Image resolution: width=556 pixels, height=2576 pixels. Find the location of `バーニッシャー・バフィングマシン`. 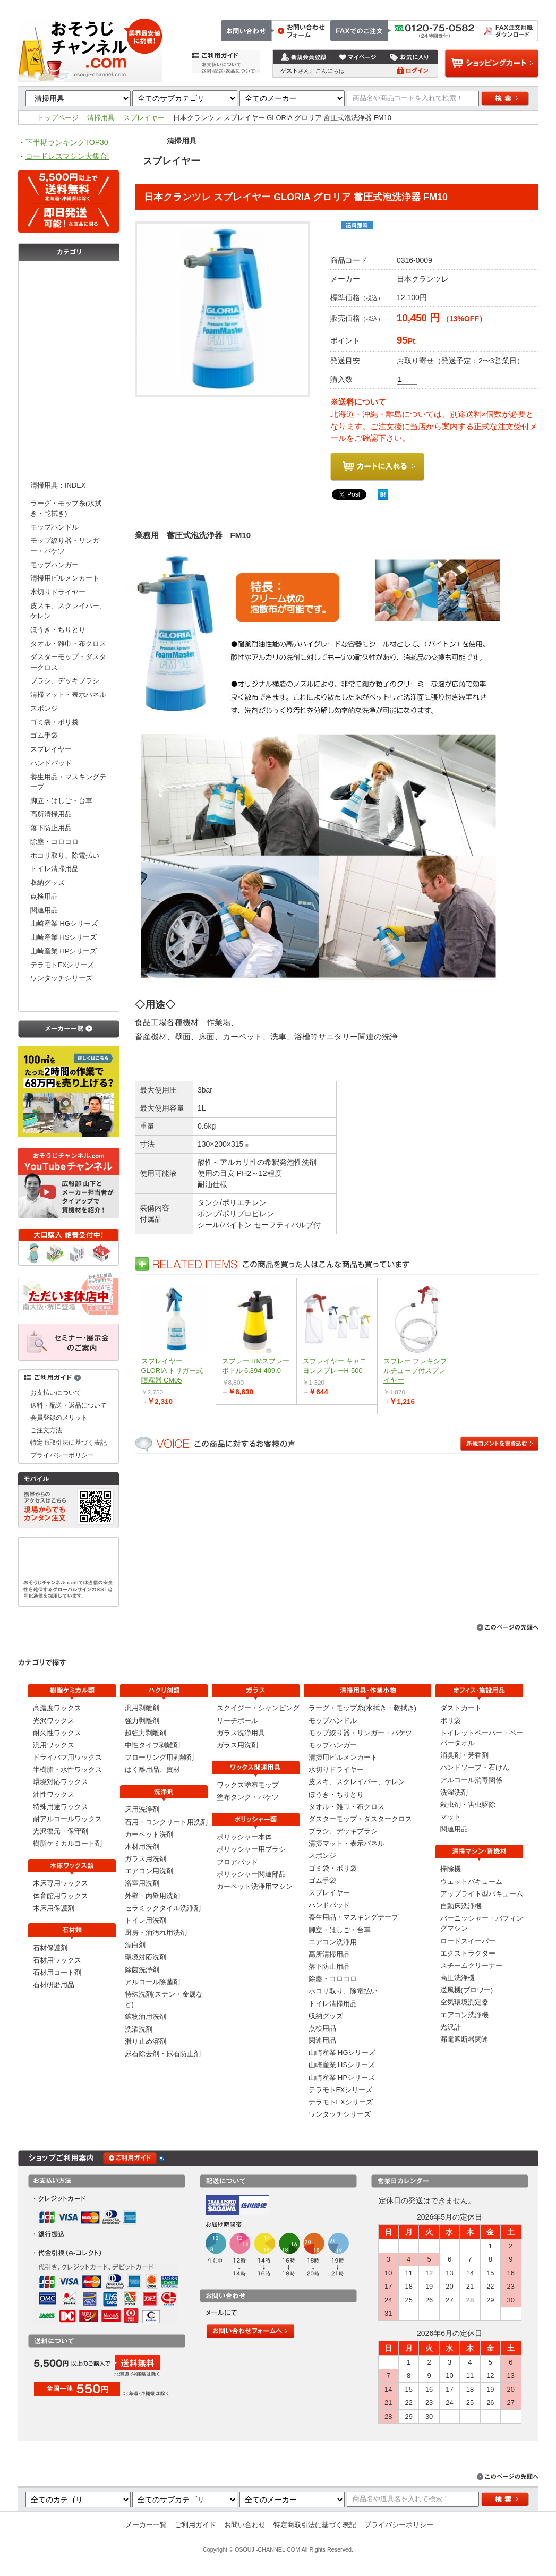

バーニッシャー・バフィングマシン is located at coordinates (481, 1923).